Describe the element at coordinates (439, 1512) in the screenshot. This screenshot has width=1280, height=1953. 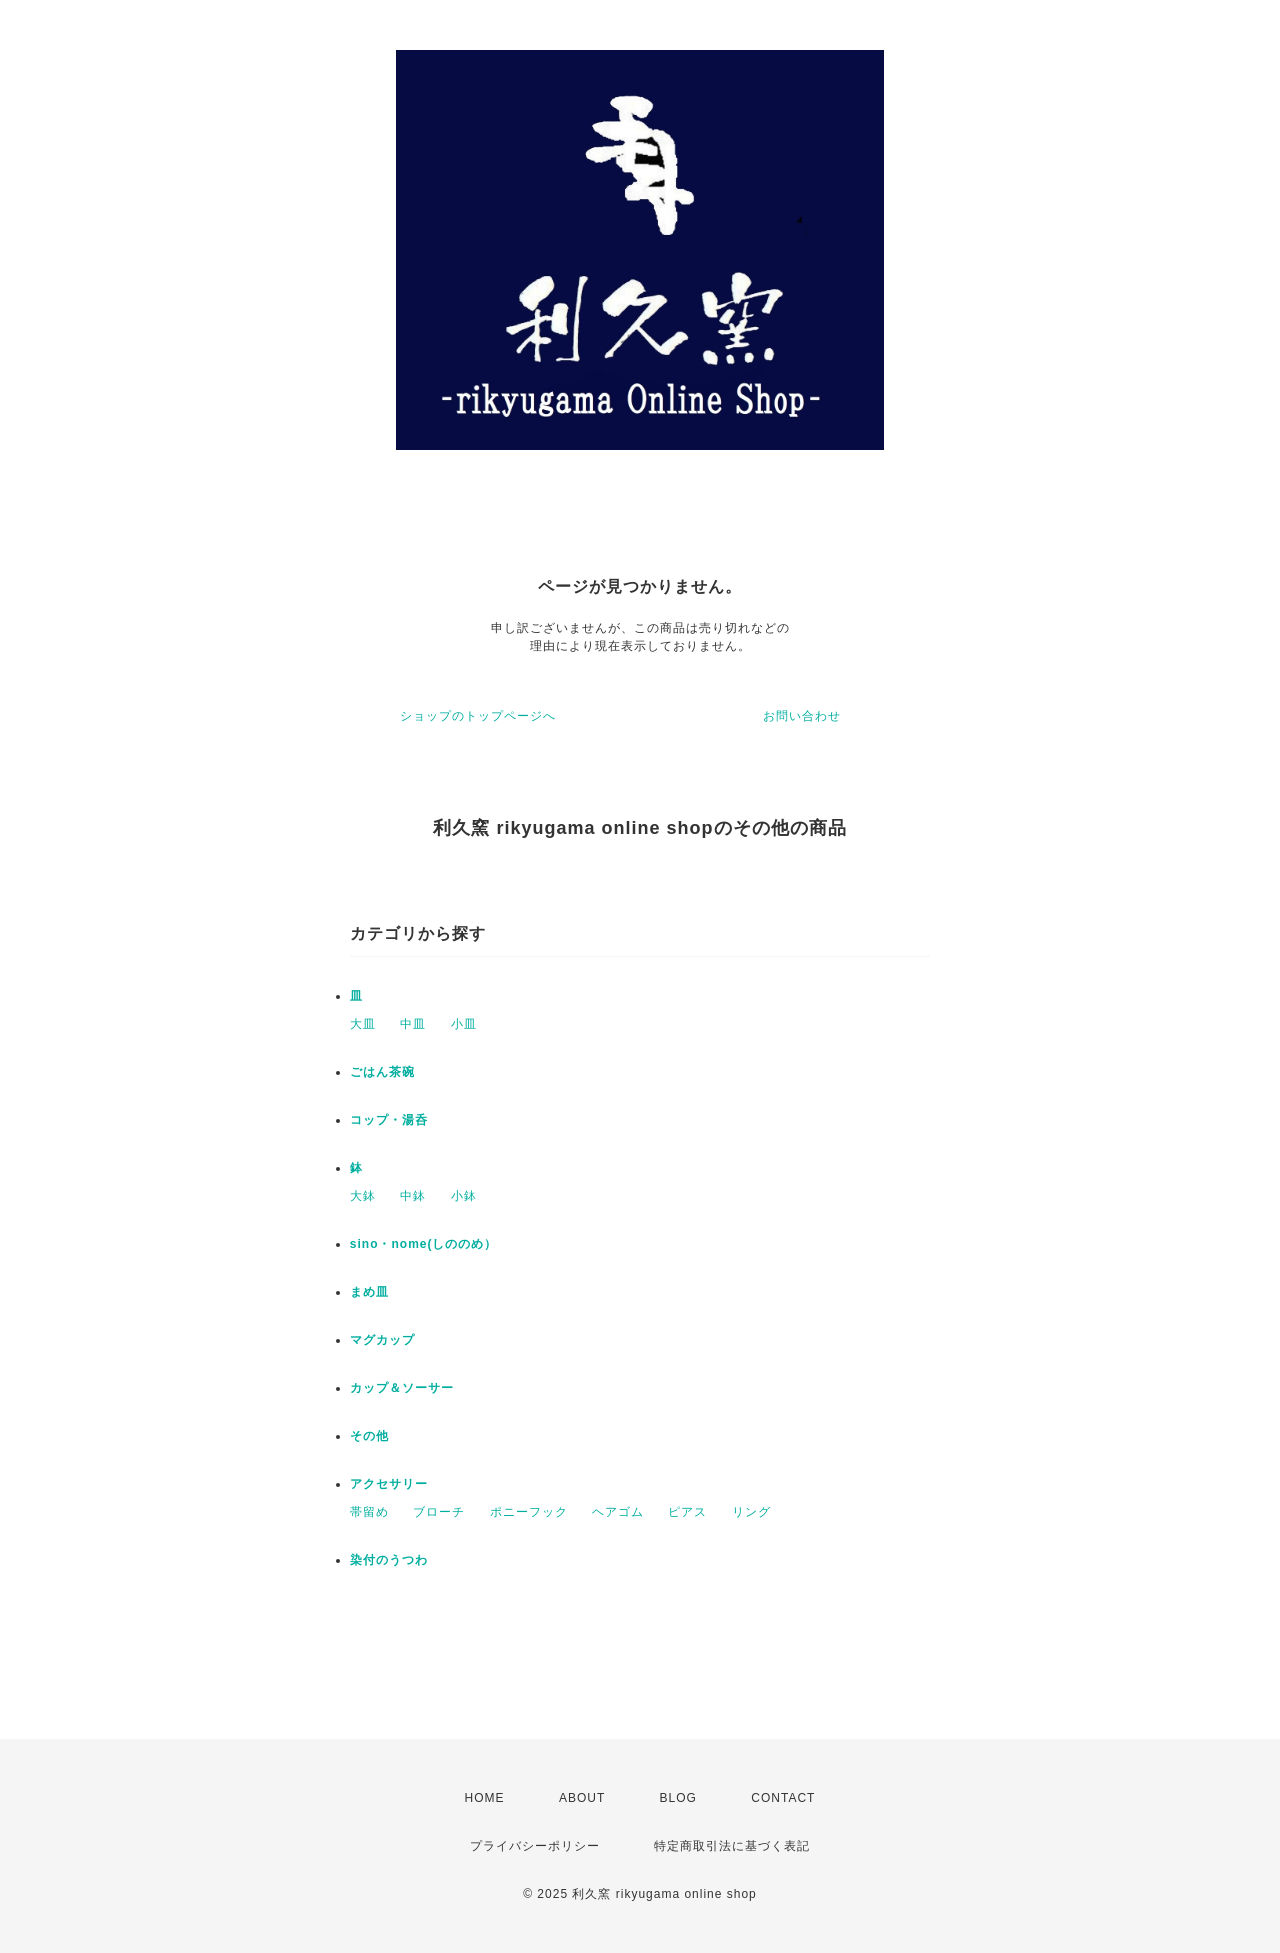
I see `ブローチ` at that location.